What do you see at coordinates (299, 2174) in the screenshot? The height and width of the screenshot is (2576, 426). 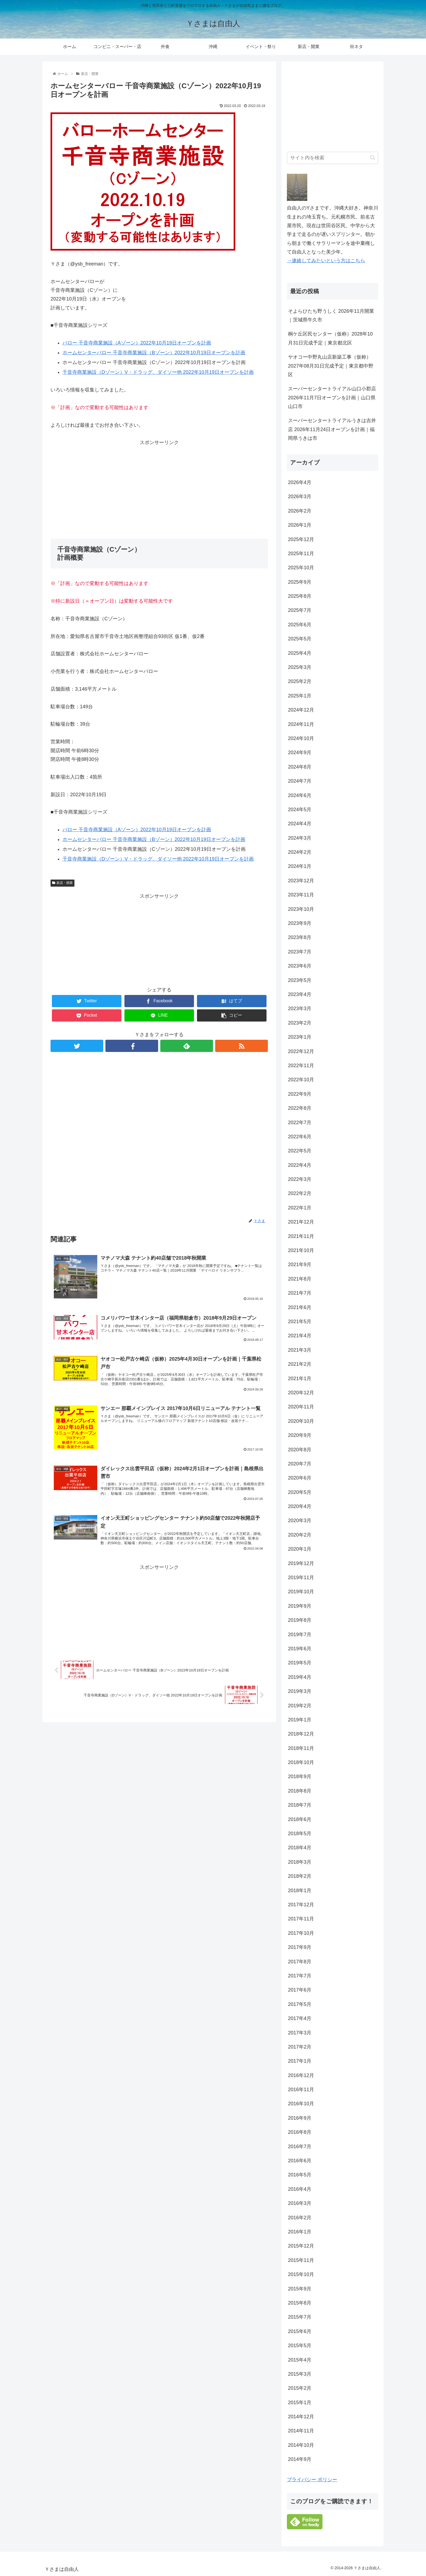 I see `2016年5月` at bounding box center [299, 2174].